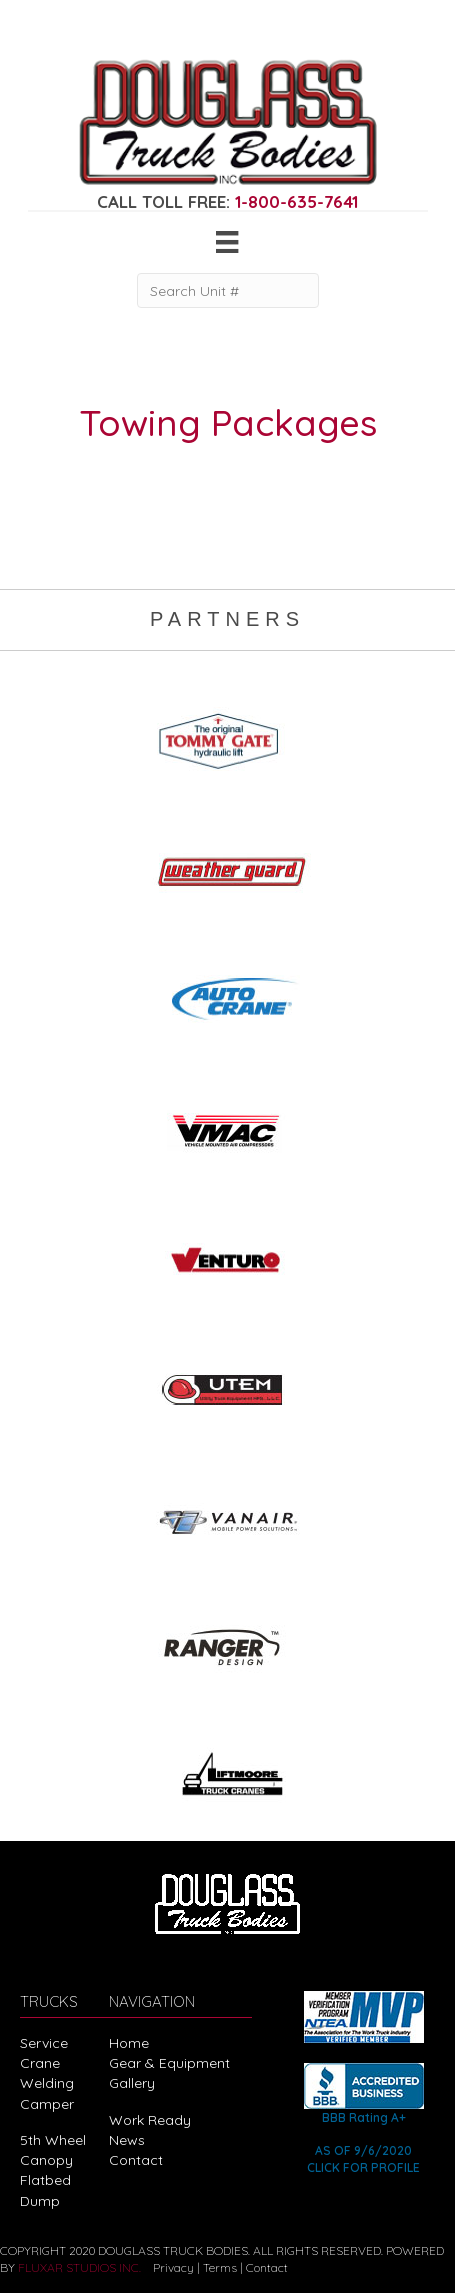  Describe the element at coordinates (47, 2104) in the screenshot. I see `Camper` at that location.